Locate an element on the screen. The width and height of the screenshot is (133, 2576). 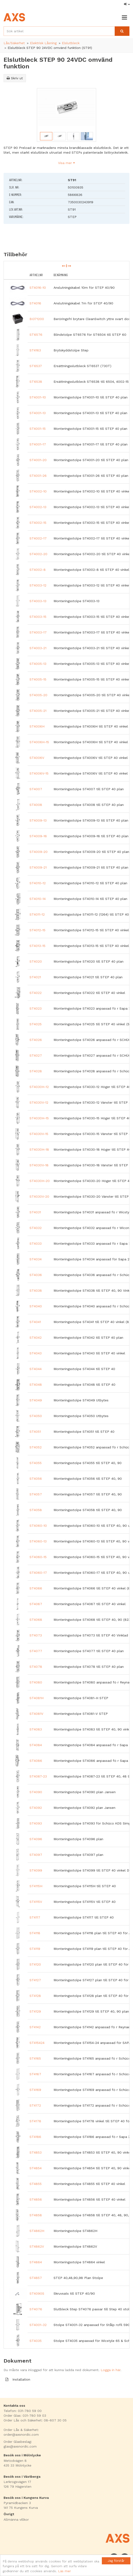
ST6576 is located at coordinates (36, 334).